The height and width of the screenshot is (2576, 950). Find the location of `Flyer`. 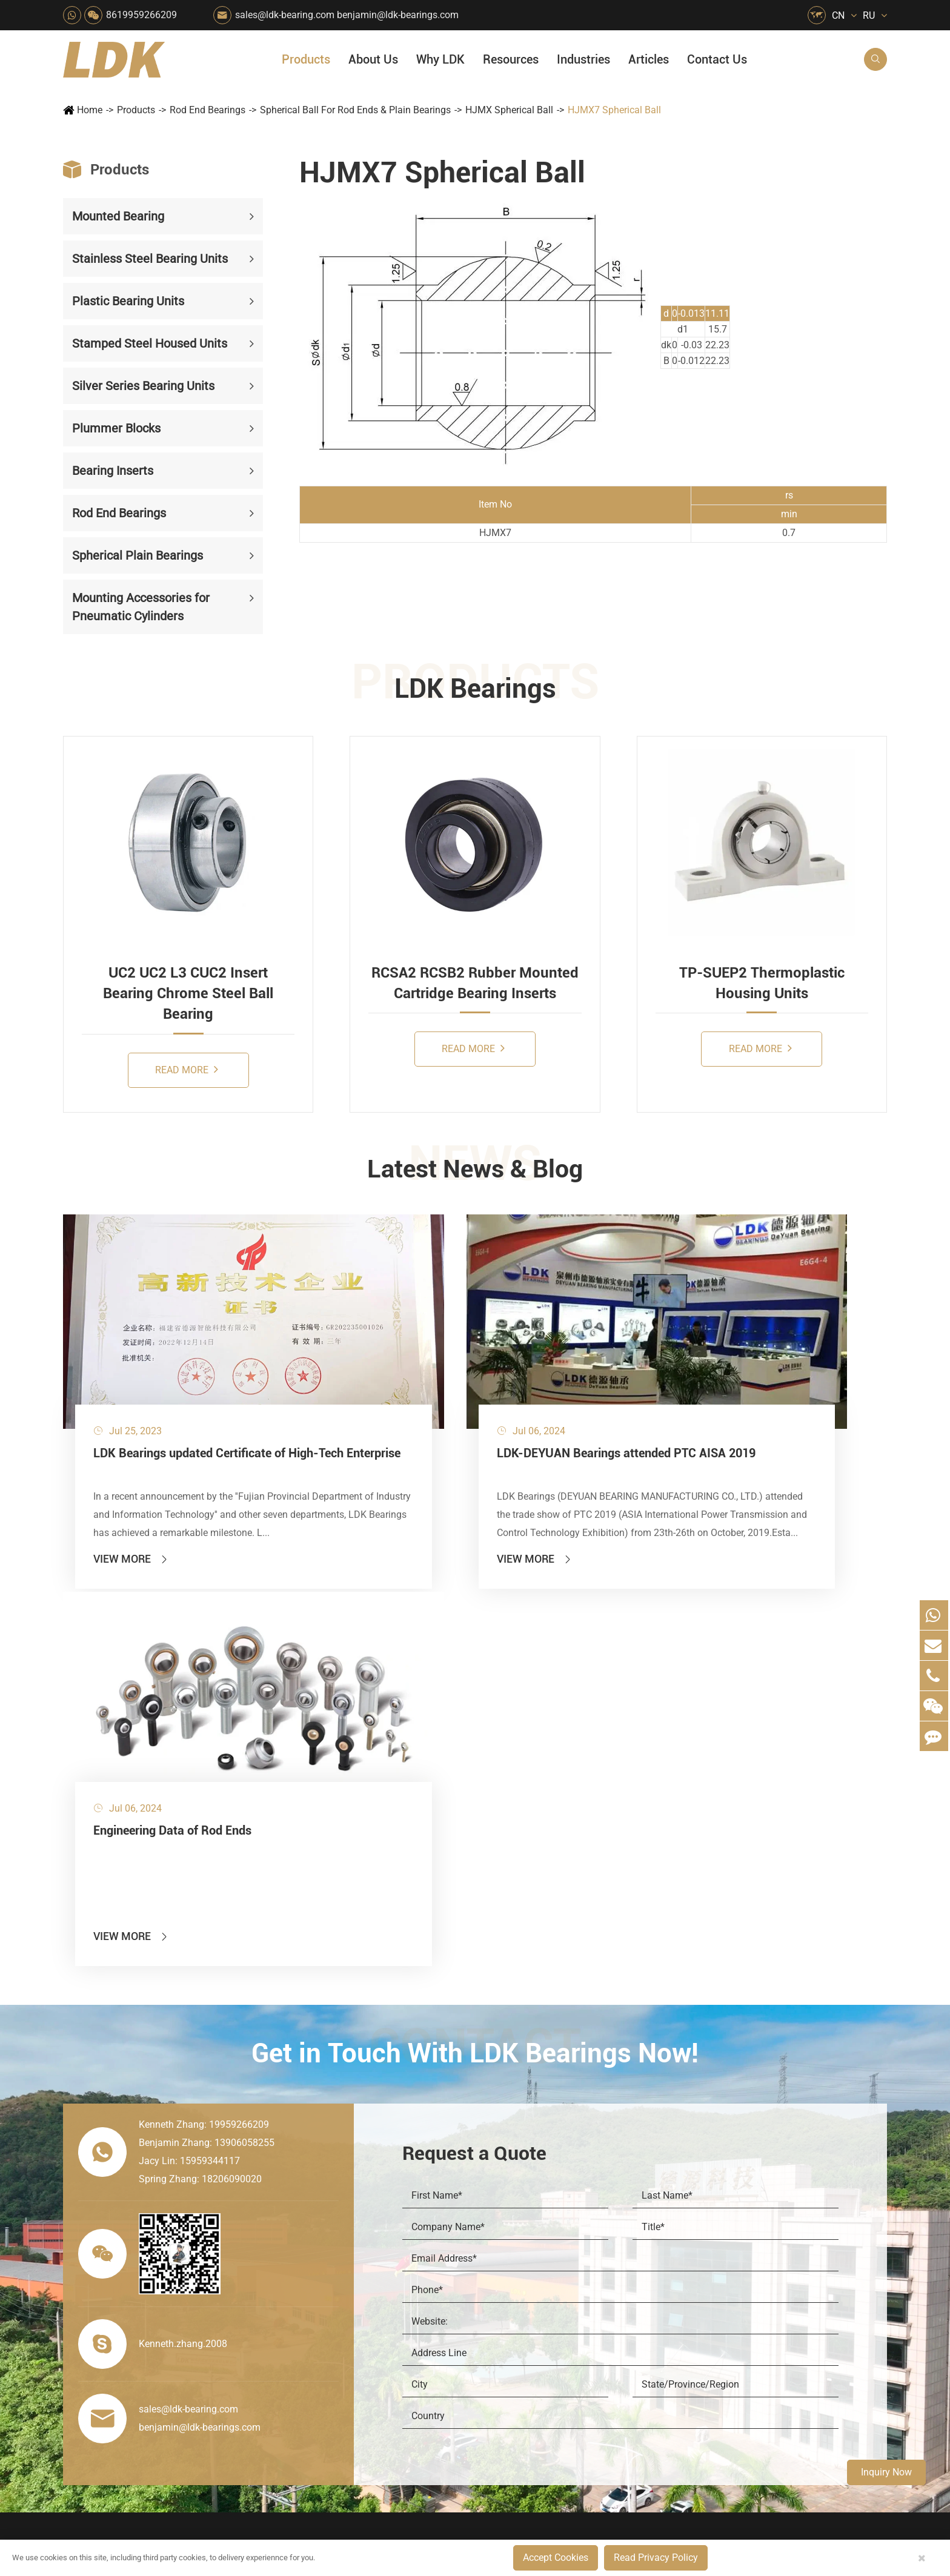

Flyer is located at coordinates (715, 2173).